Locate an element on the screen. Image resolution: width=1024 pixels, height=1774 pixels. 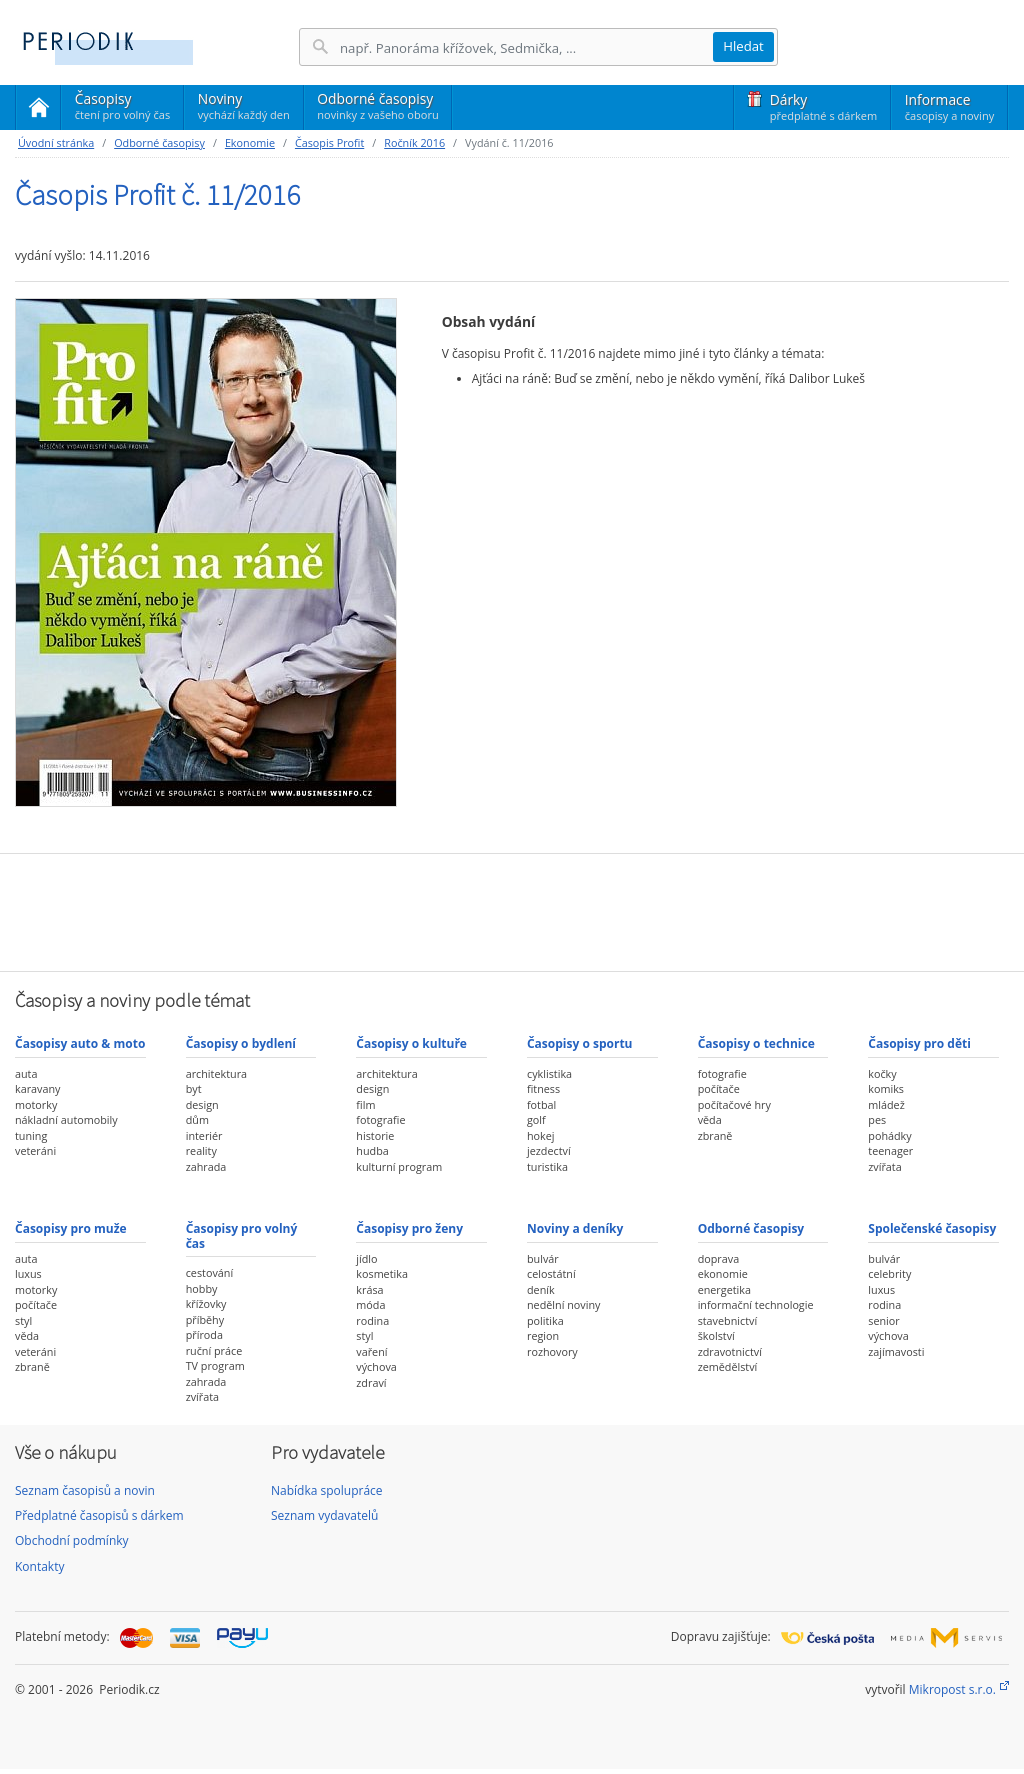
historie is located at coordinates (375, 1135).